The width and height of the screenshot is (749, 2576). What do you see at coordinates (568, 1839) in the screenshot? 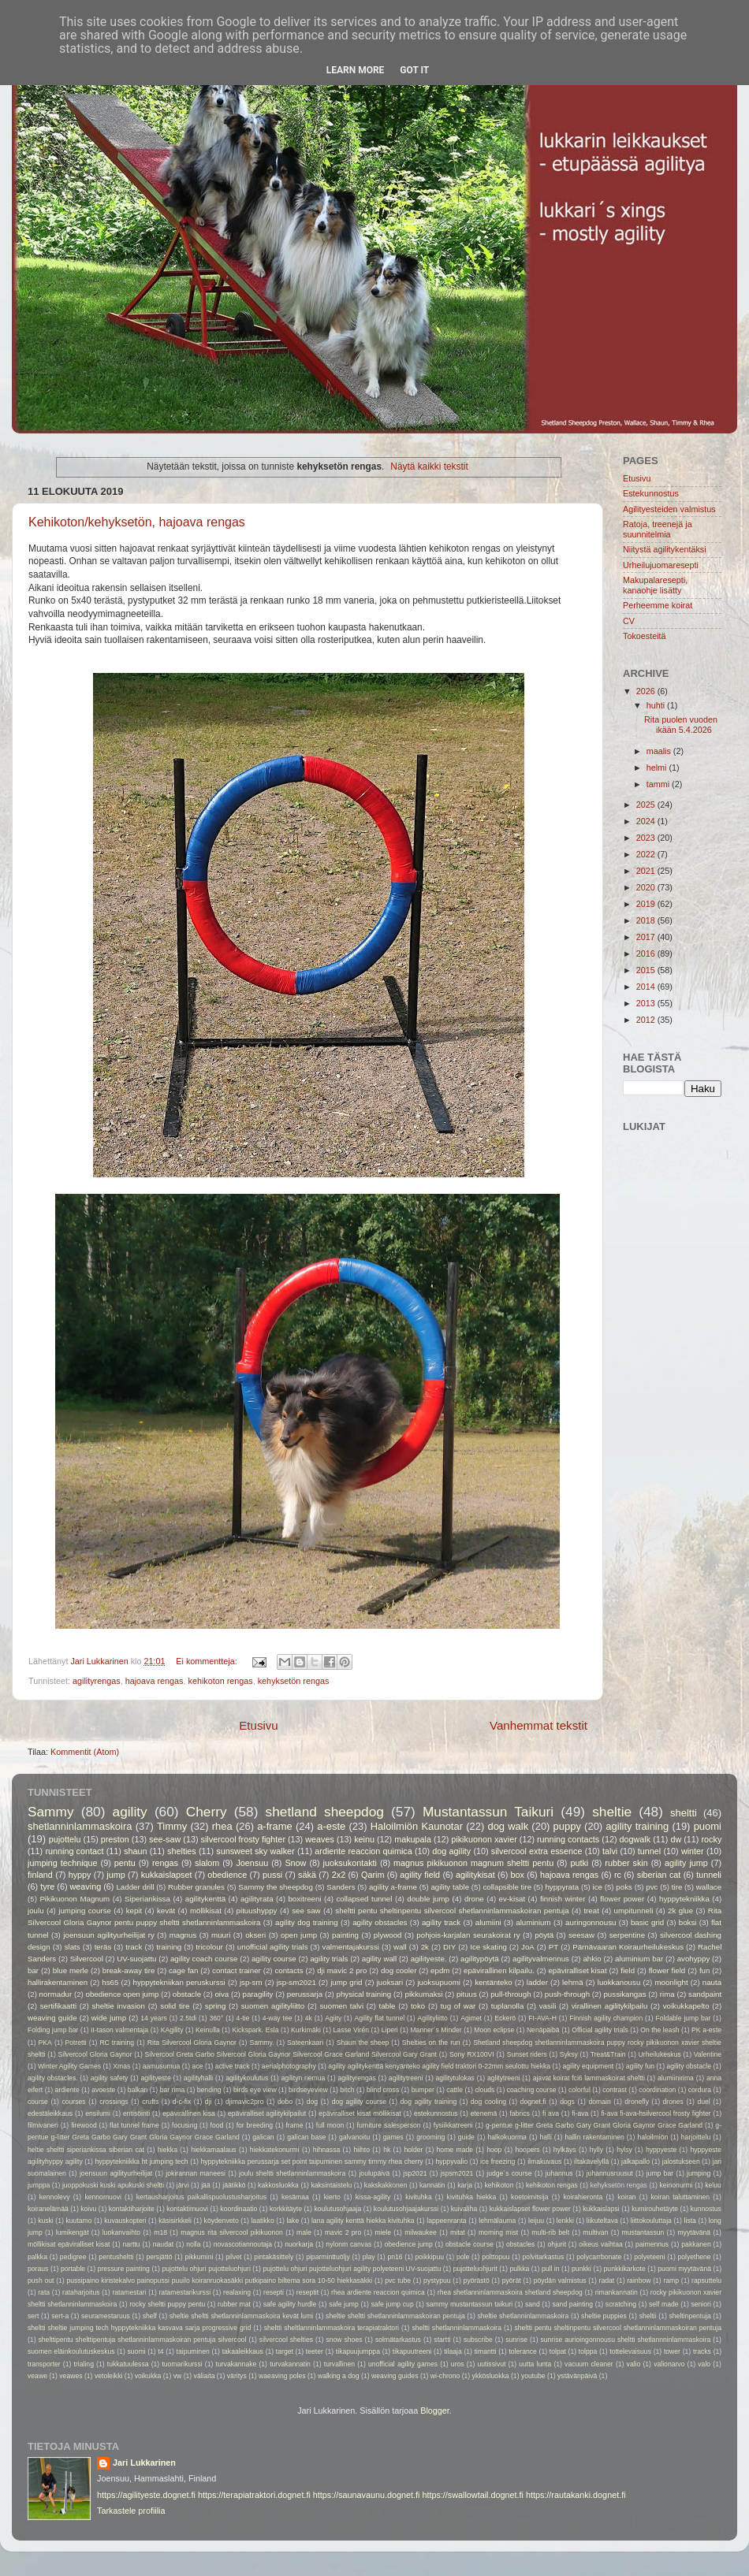
I see `running contacts` at bounding box center [568, 1839].